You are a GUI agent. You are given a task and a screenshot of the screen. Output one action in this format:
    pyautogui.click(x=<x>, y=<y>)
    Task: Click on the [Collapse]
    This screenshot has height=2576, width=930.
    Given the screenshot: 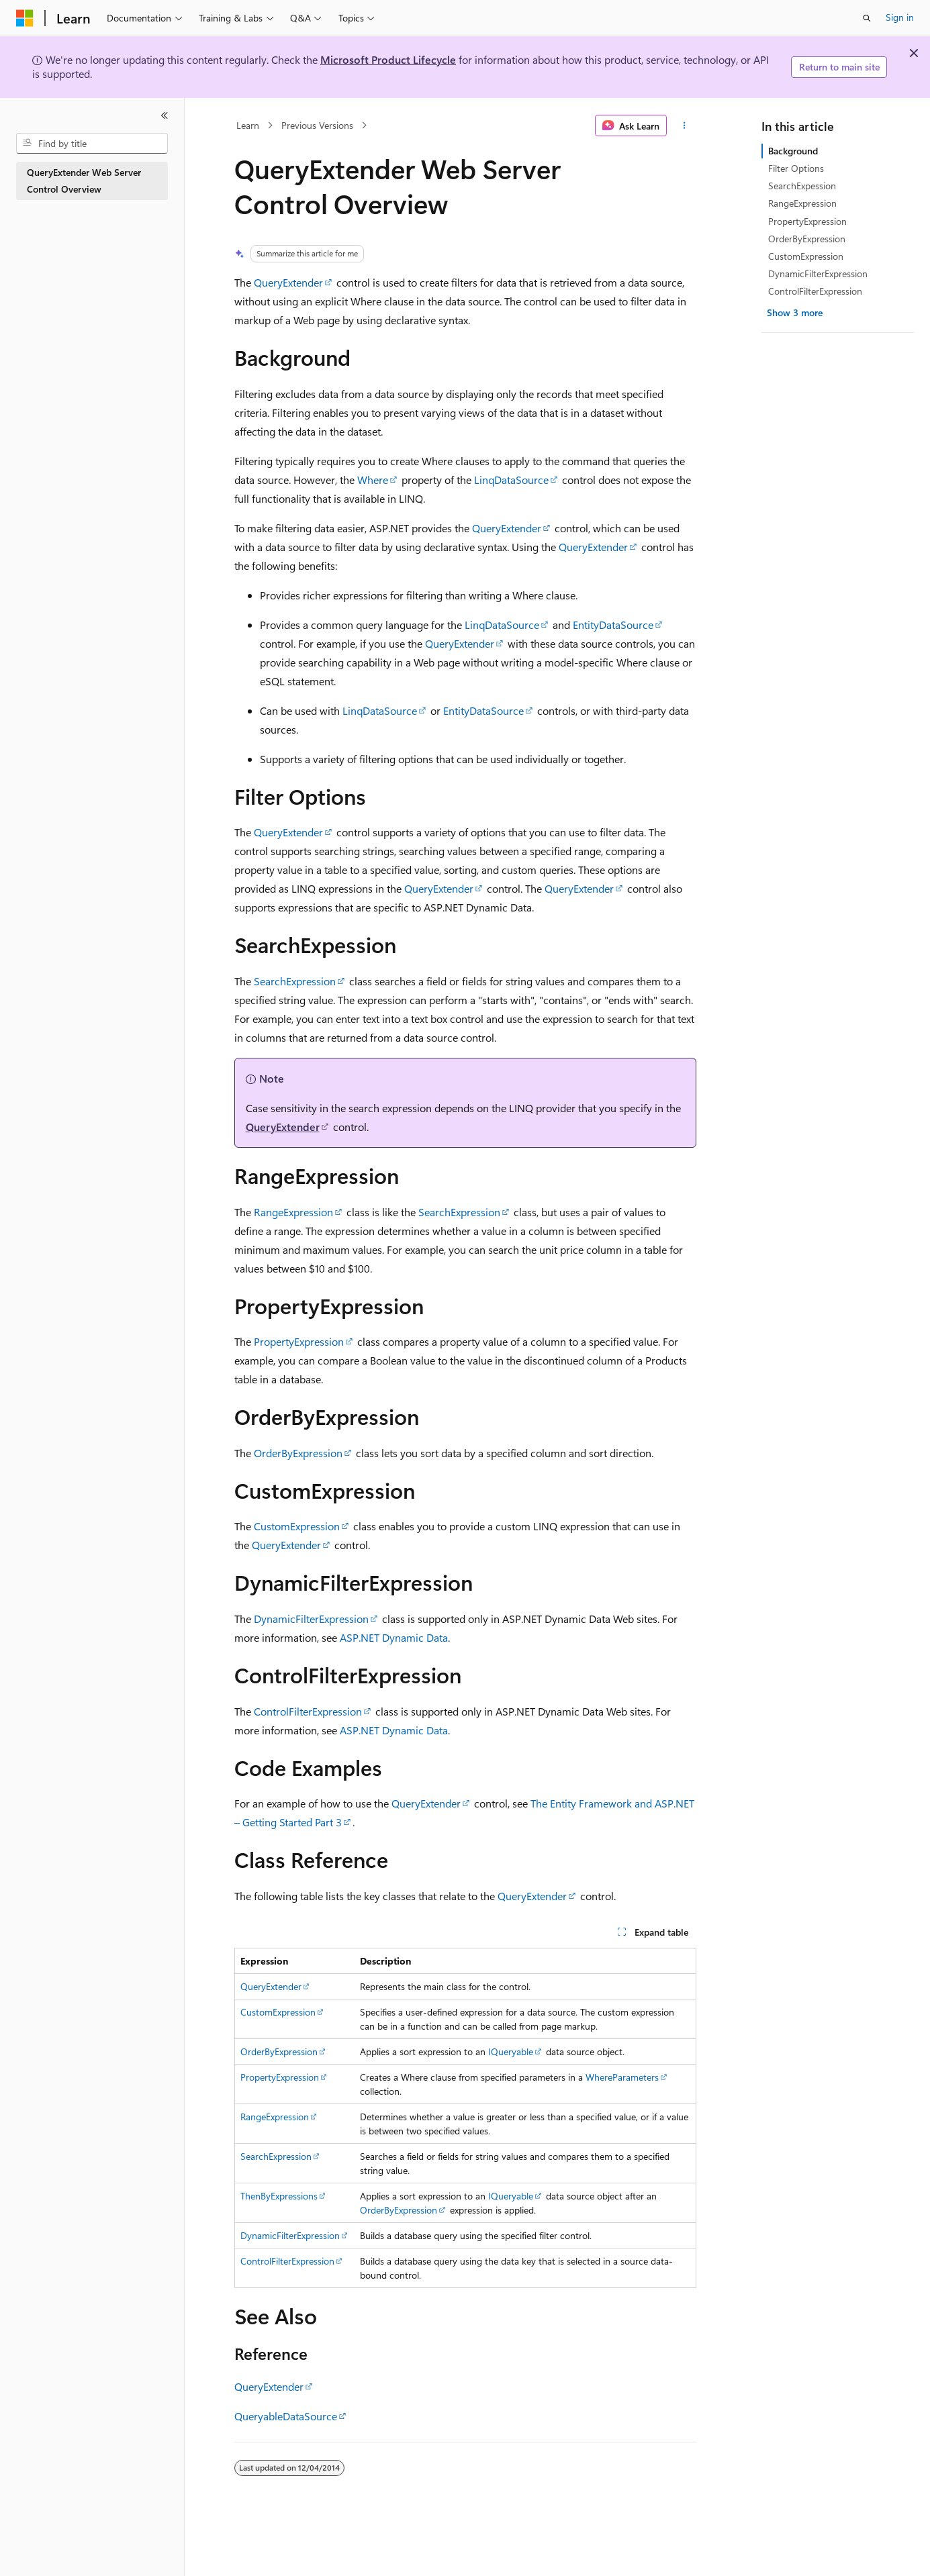 What is the action you would take?
    pyautogui.click(x=164, y=115)
    